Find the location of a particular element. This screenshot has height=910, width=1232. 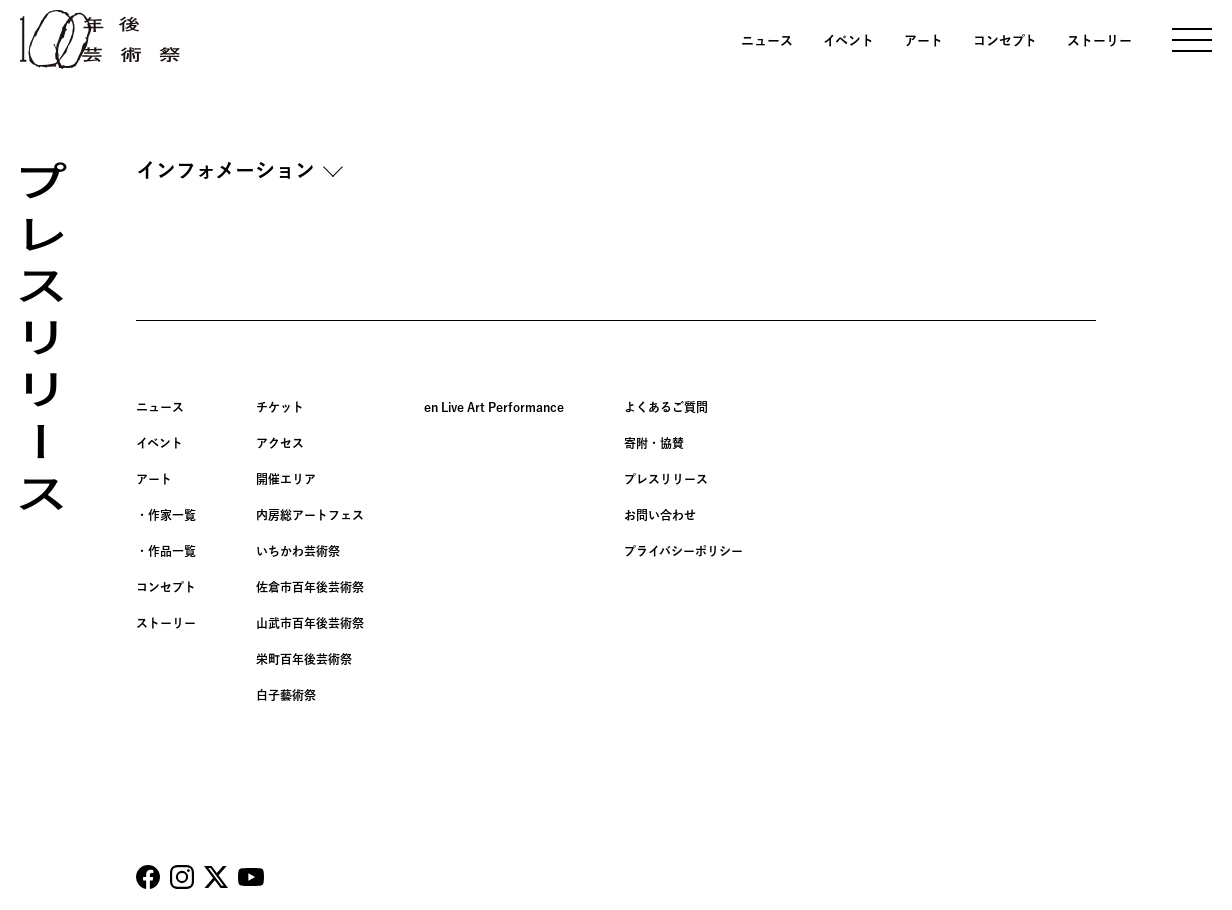

佐倉市百年後芸術祭 is located at coordinates (310, 587).